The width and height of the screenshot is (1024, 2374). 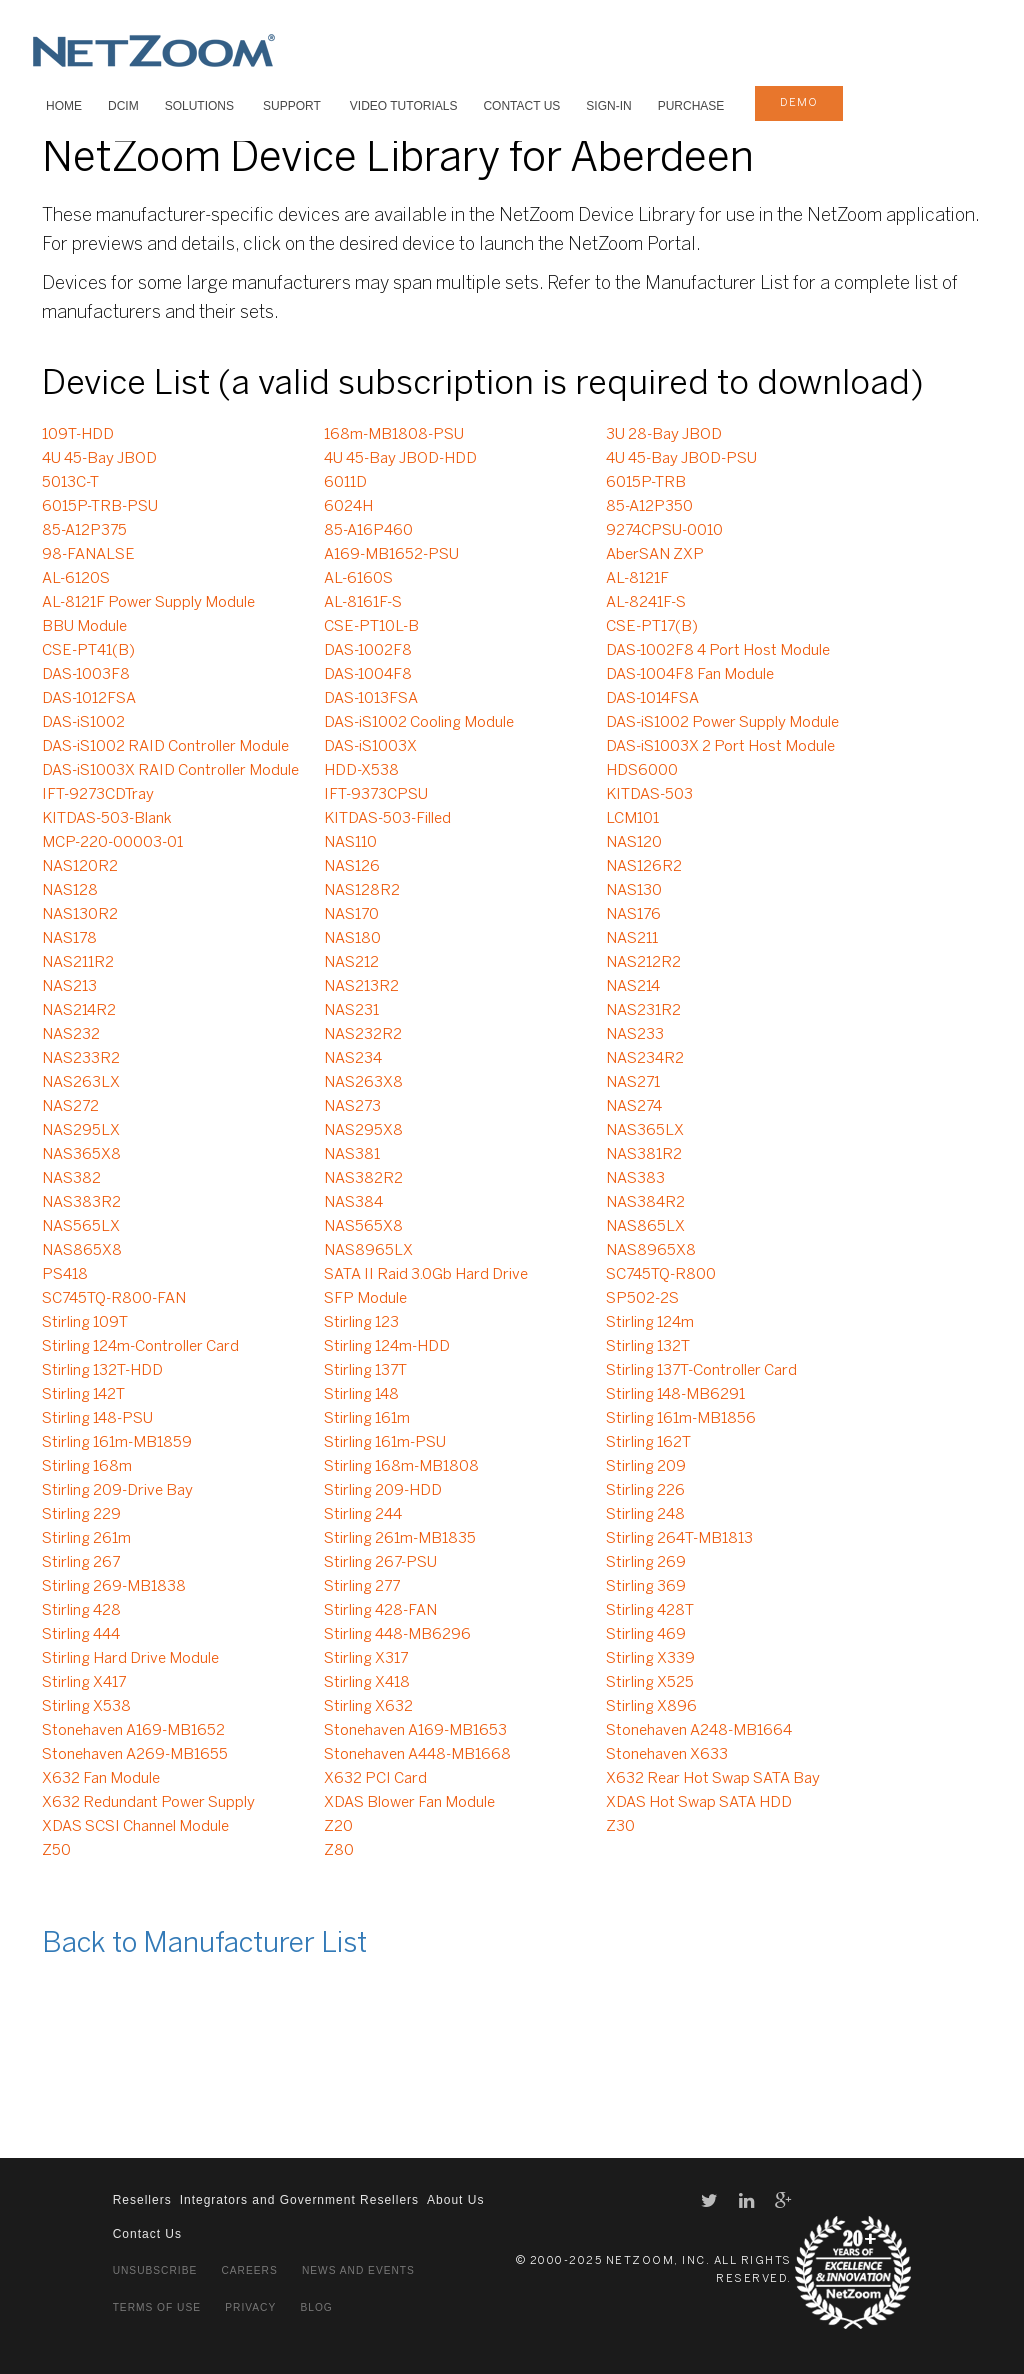 I want to click on NAS383R2, so click(x=81, y=1203).